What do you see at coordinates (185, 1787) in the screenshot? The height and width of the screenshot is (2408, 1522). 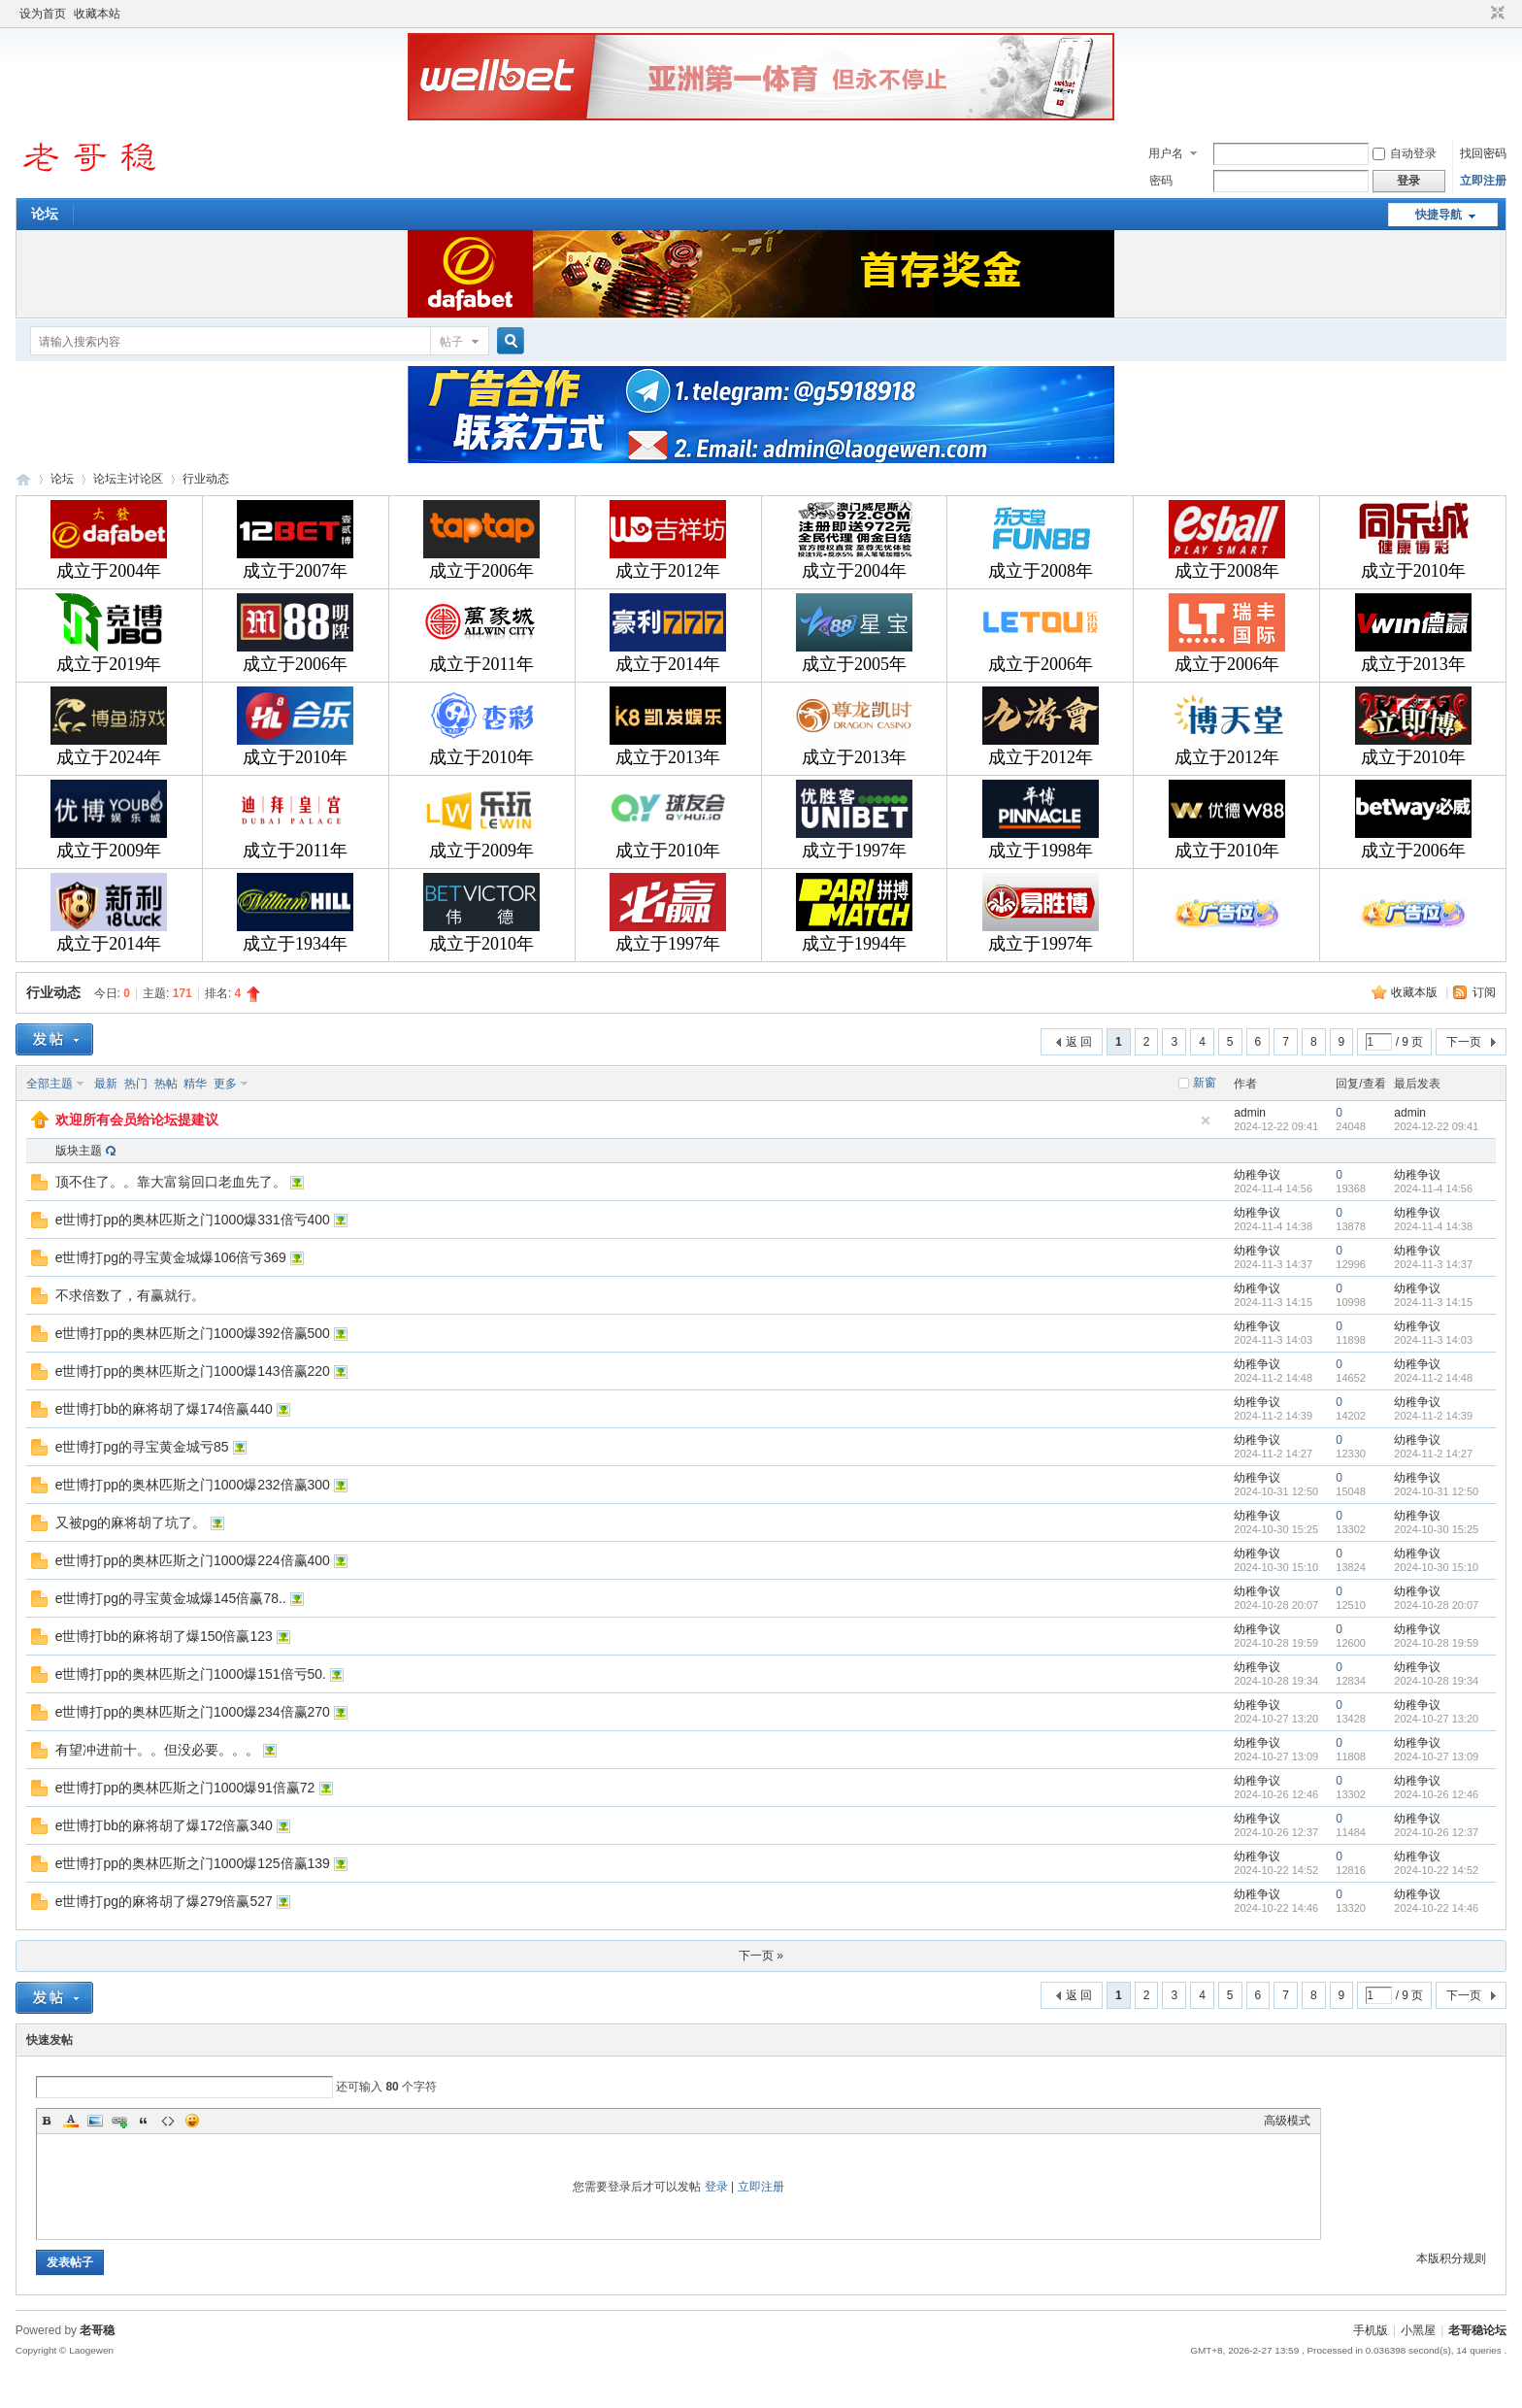 I see `e世博打pp的奥林匹斯之门1000爆91倍赢72` at bounding box center [185, 1787].